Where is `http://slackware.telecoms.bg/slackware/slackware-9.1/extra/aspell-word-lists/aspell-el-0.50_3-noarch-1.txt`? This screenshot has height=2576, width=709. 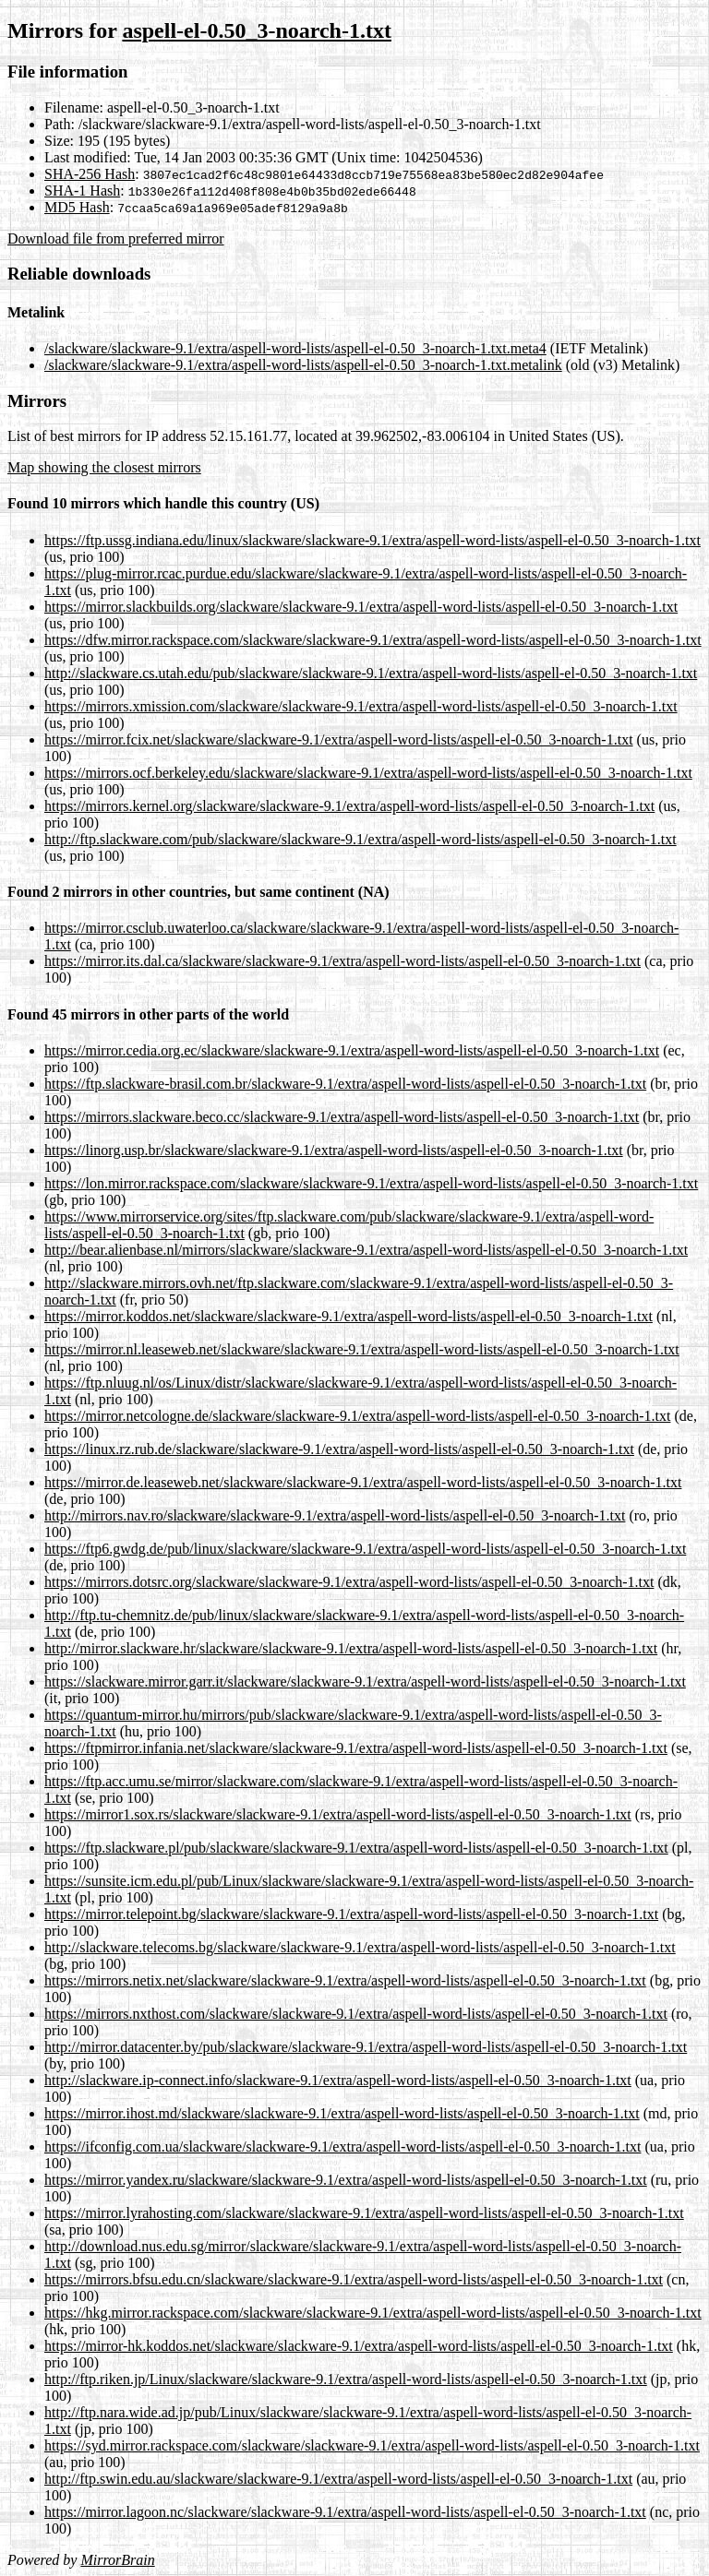
http://slackware.telecoms.bg/slackware/slackware-9.1/extra/aspell-word-lists/aspell-el-0.50_3-noarch-1.txt is located at coordinates (360, 1947).